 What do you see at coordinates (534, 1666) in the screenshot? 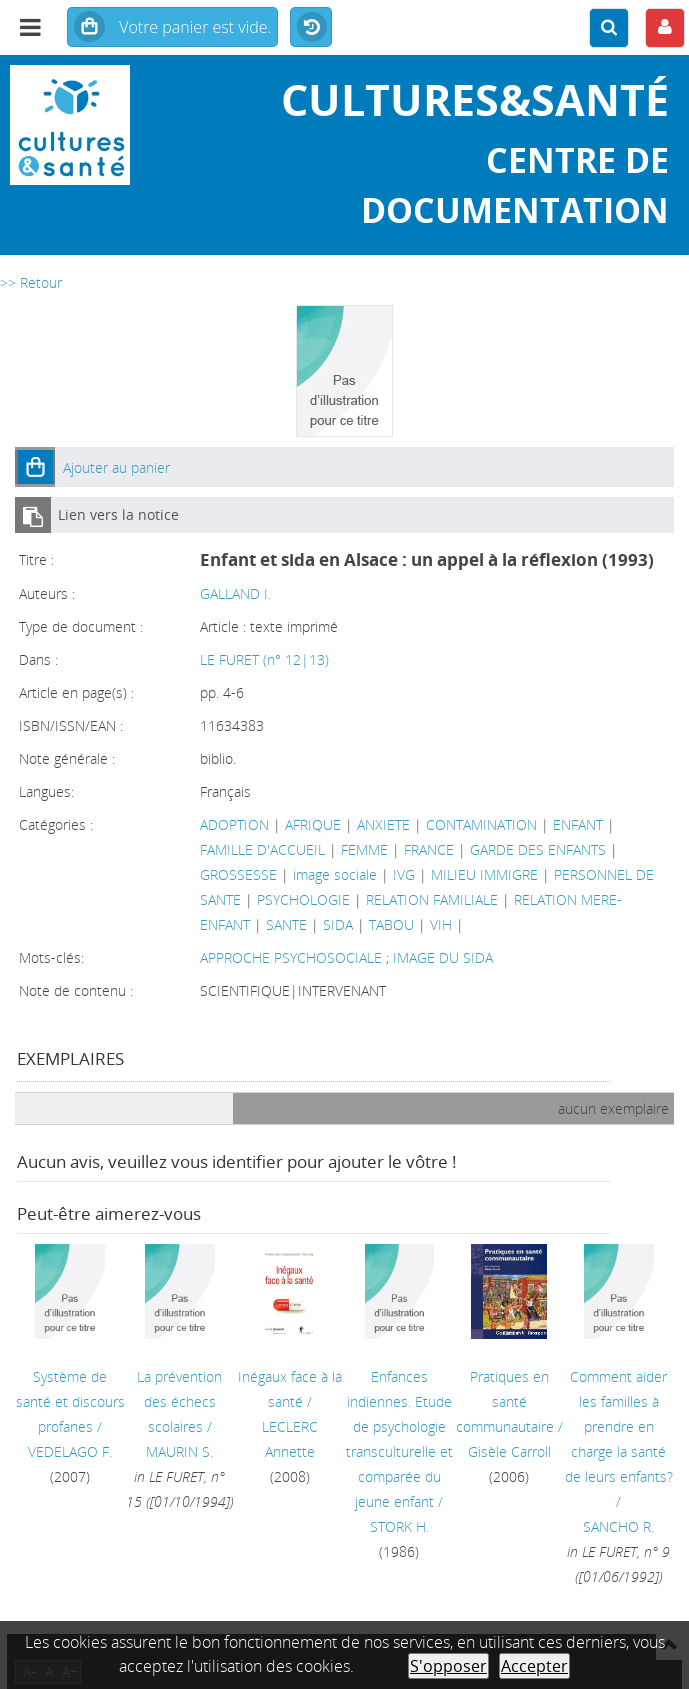
I see `Accepter` at bounding box center [534, 1666].